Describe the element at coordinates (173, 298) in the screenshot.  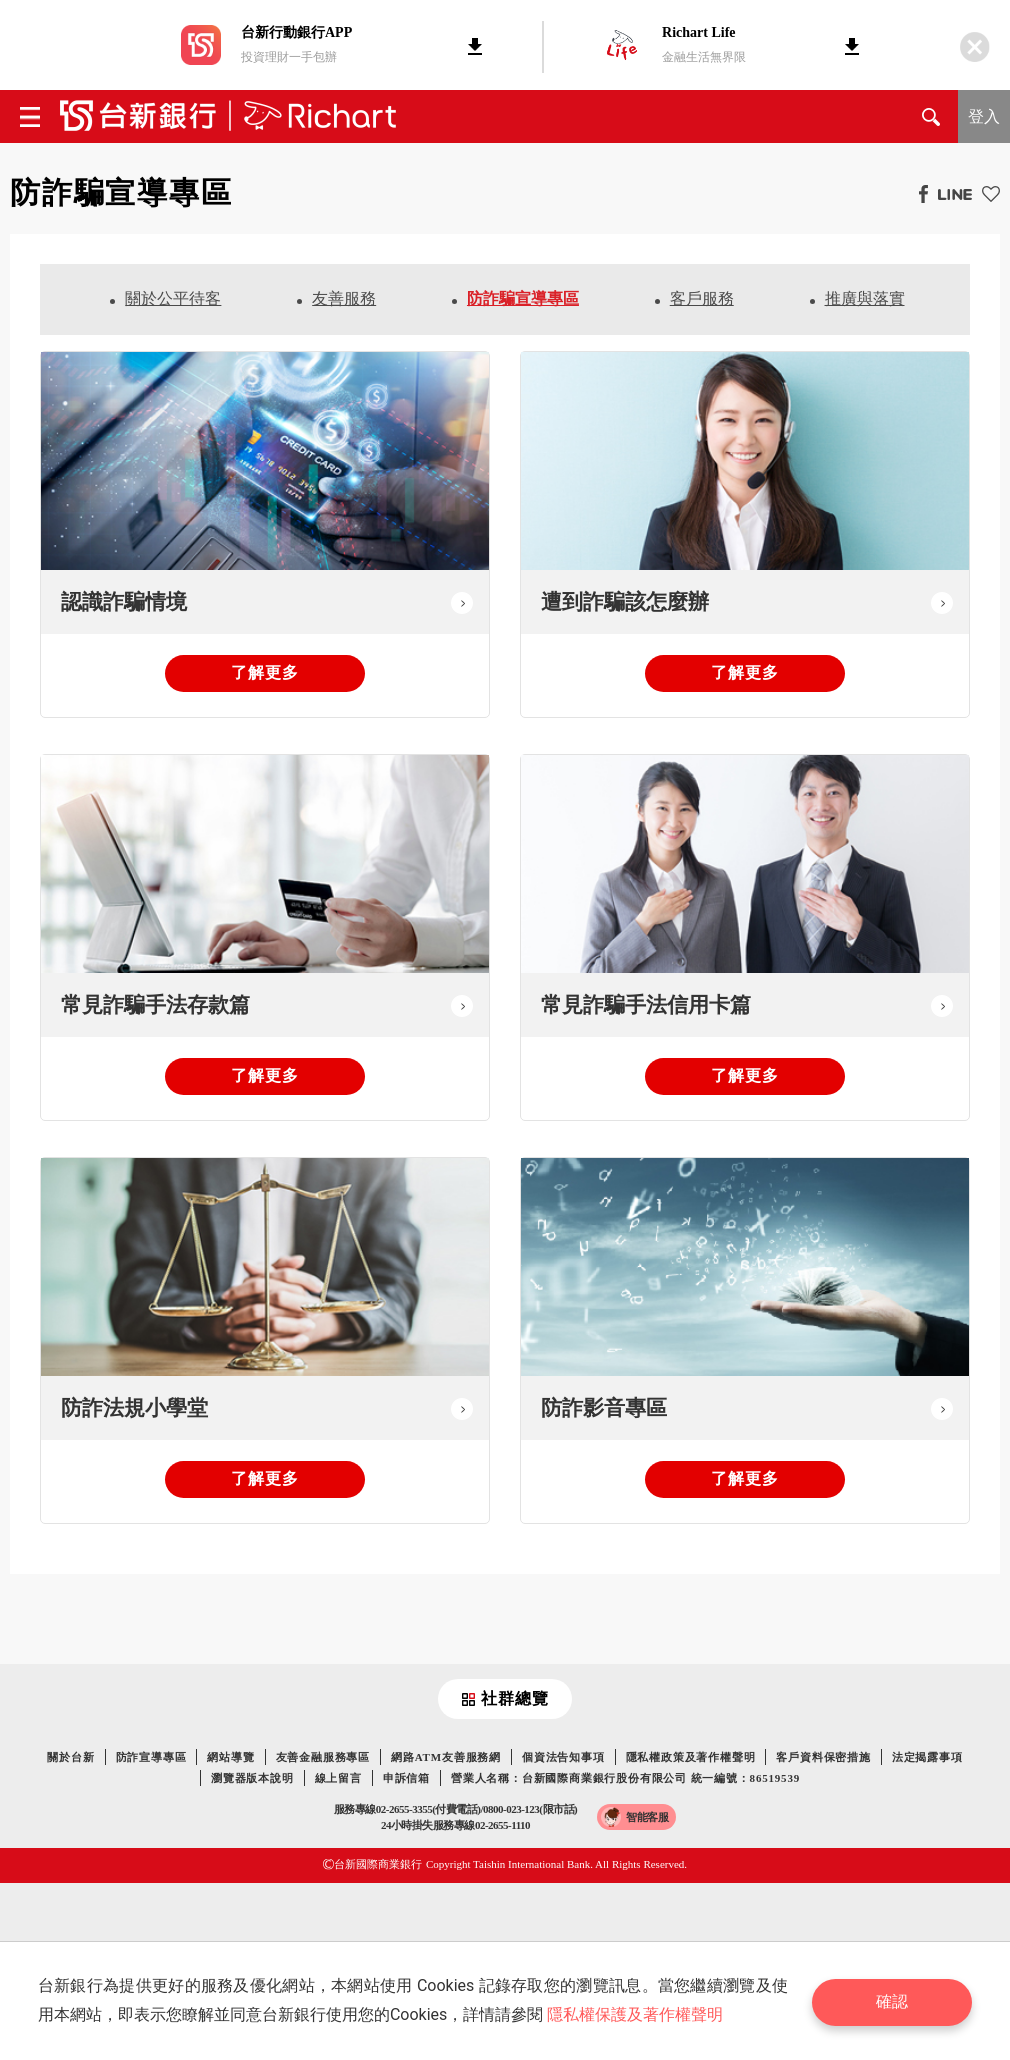
I see `關於公平待客` at that location.